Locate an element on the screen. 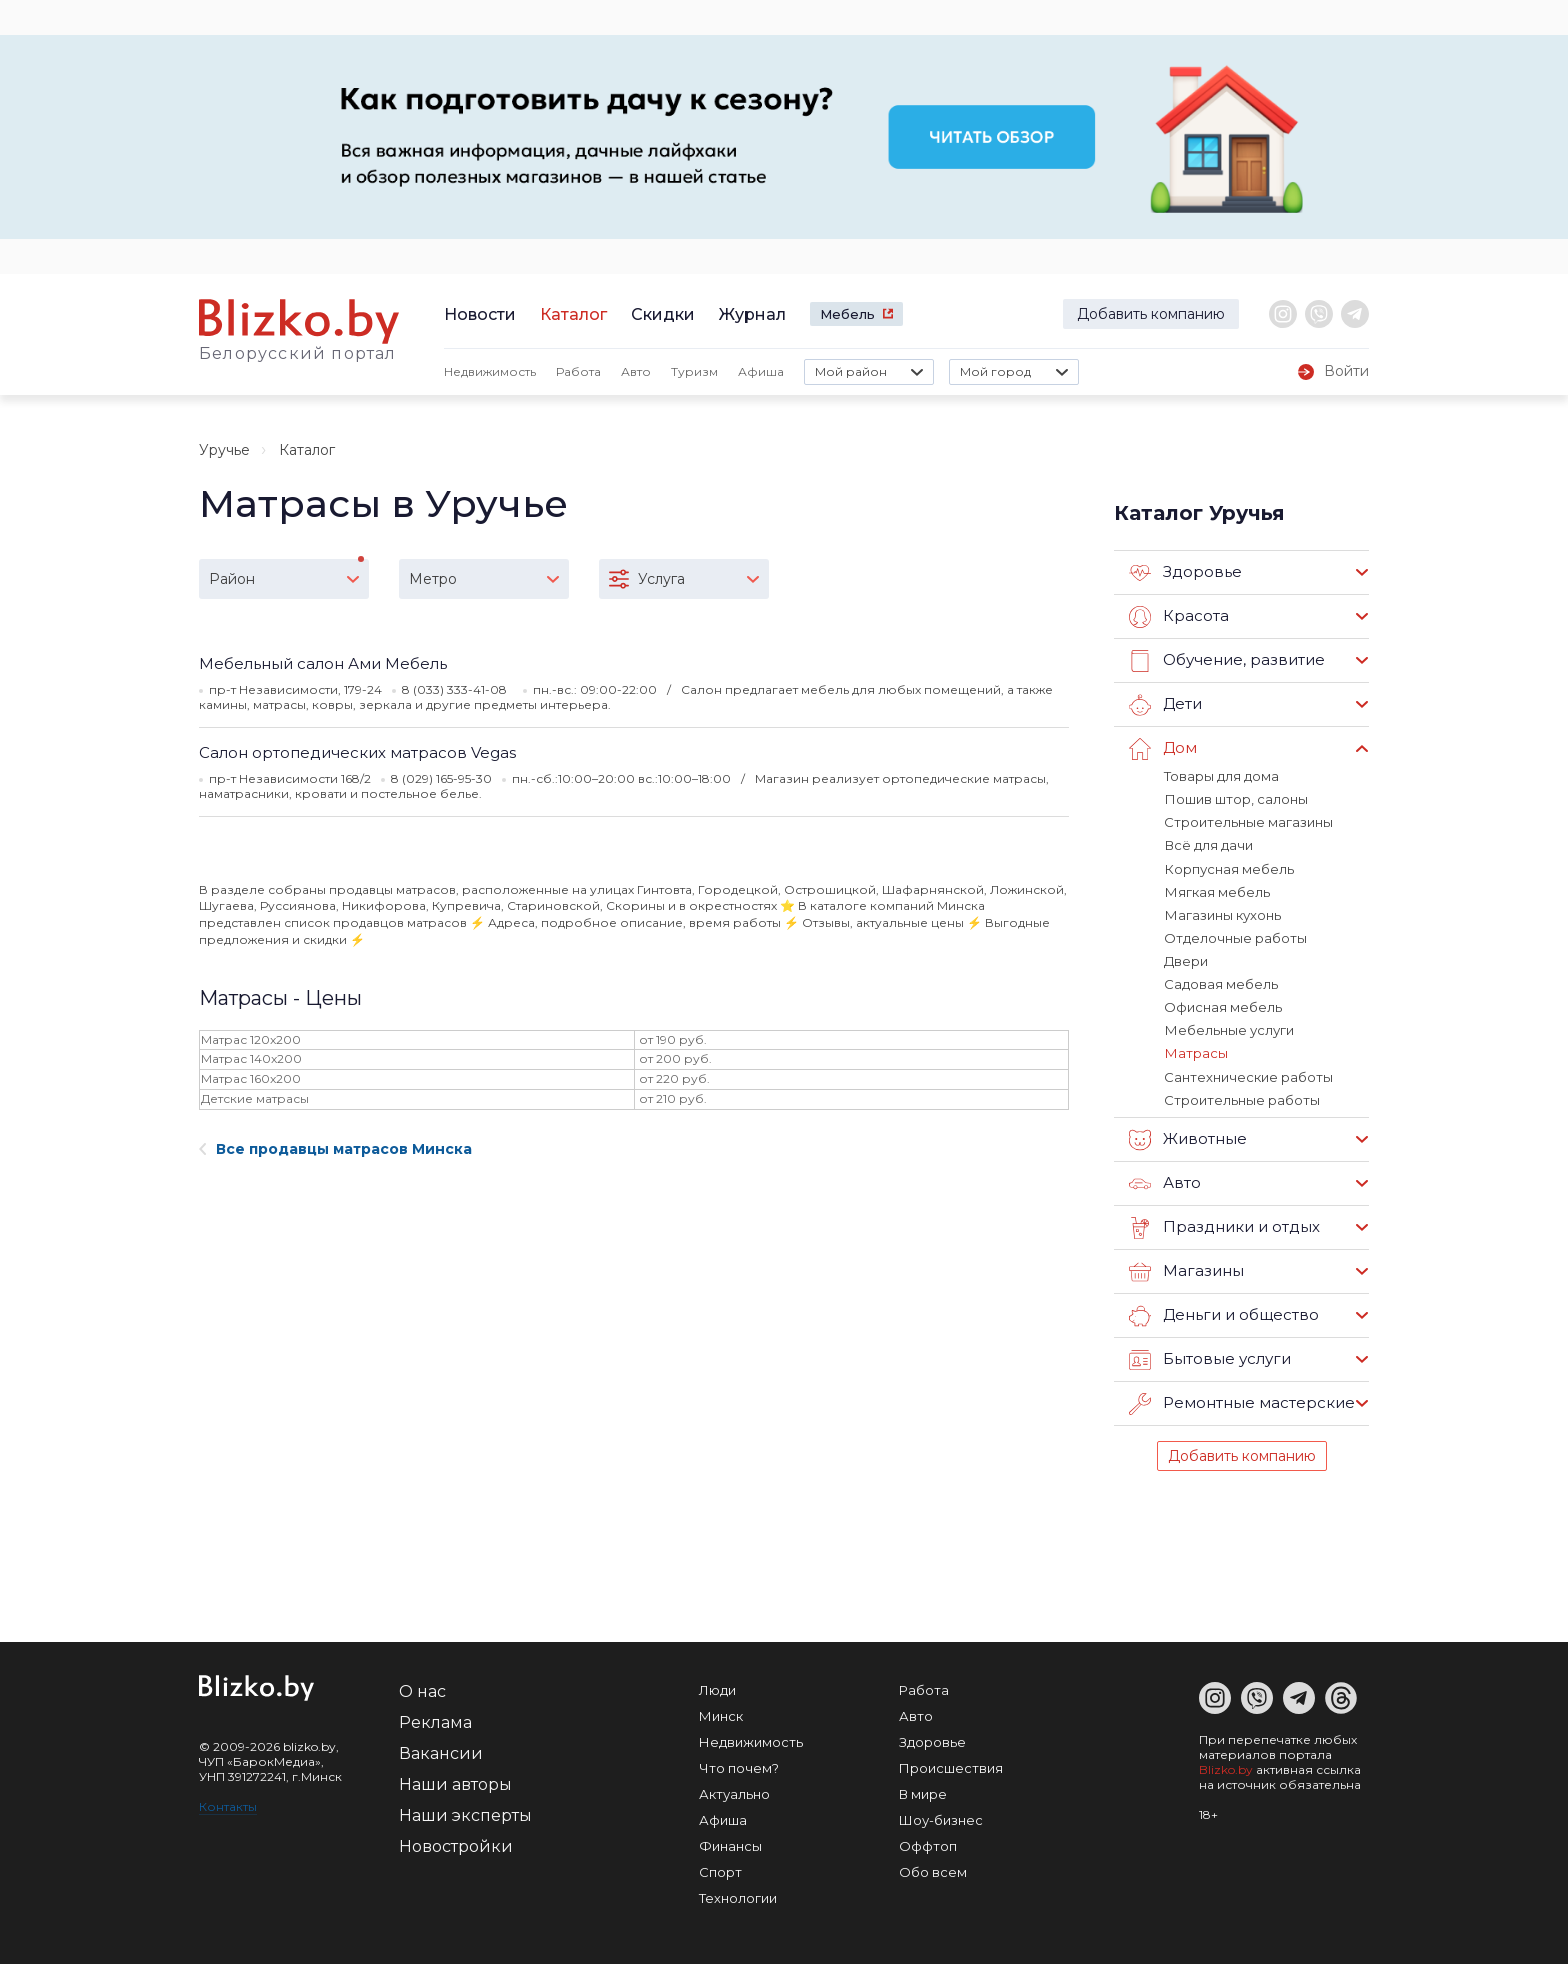 This screenshot has height=1964, width=1568. Скидки is located at coordinates (663, 314).